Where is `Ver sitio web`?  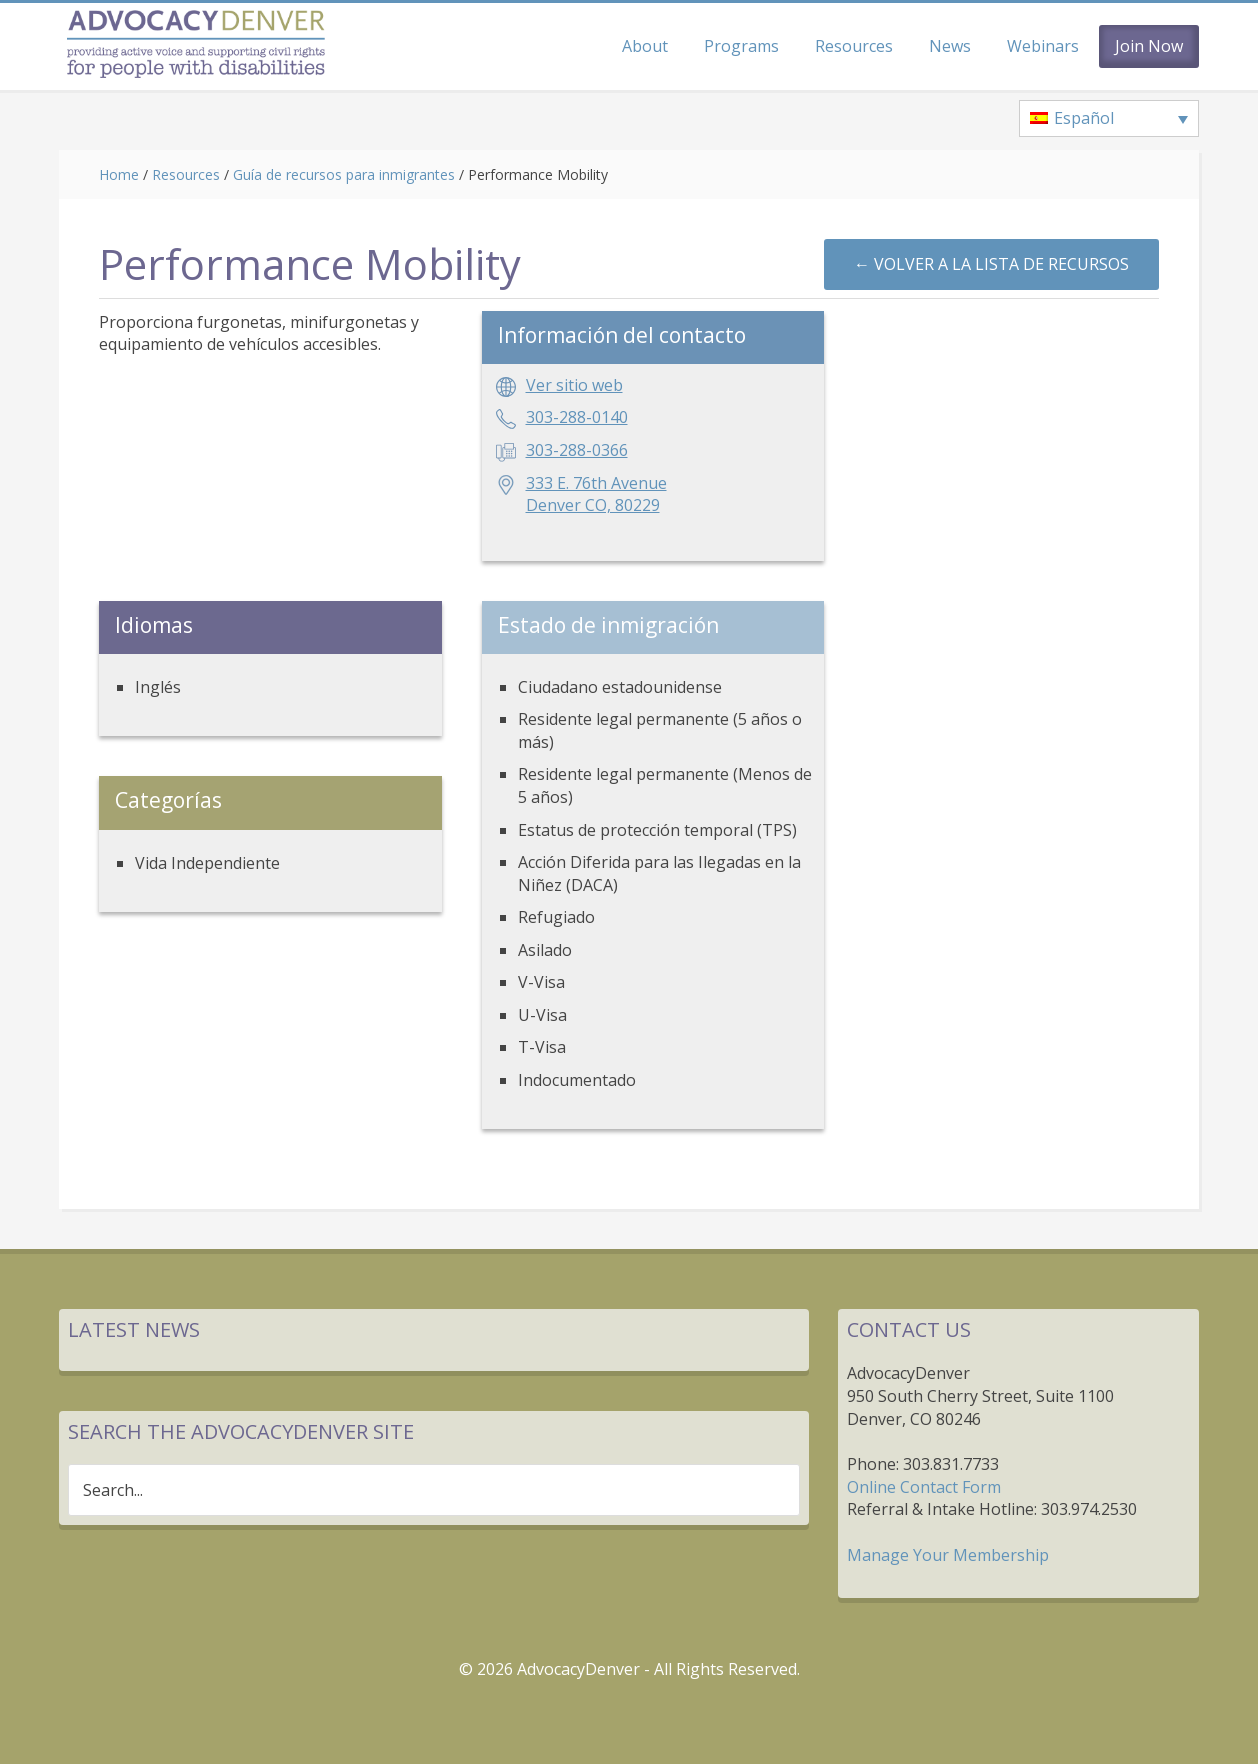
Ver sitio web is located at coordinates (574, 385).